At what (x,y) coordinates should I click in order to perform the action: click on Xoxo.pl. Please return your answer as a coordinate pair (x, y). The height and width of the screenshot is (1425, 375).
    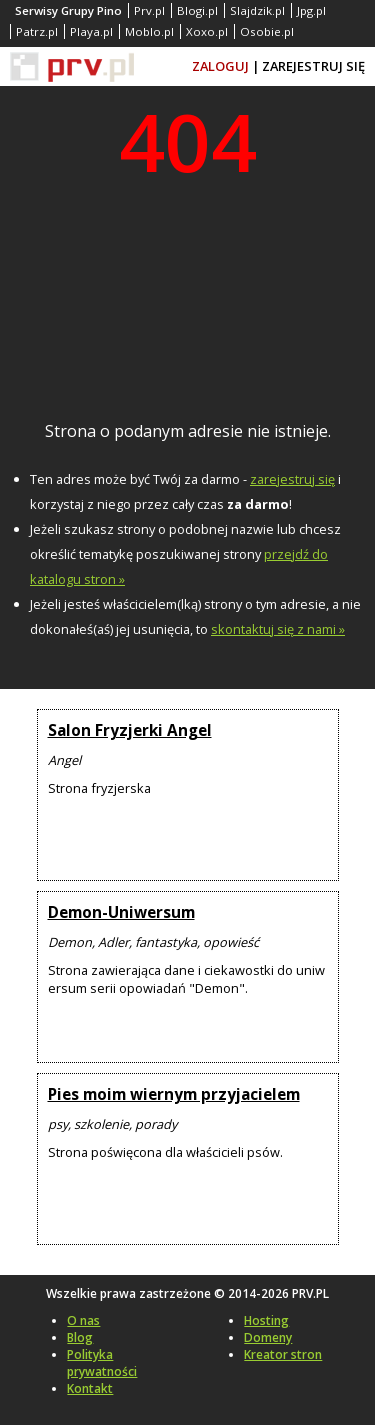
    Looking at the image, I should click on (207, 31).